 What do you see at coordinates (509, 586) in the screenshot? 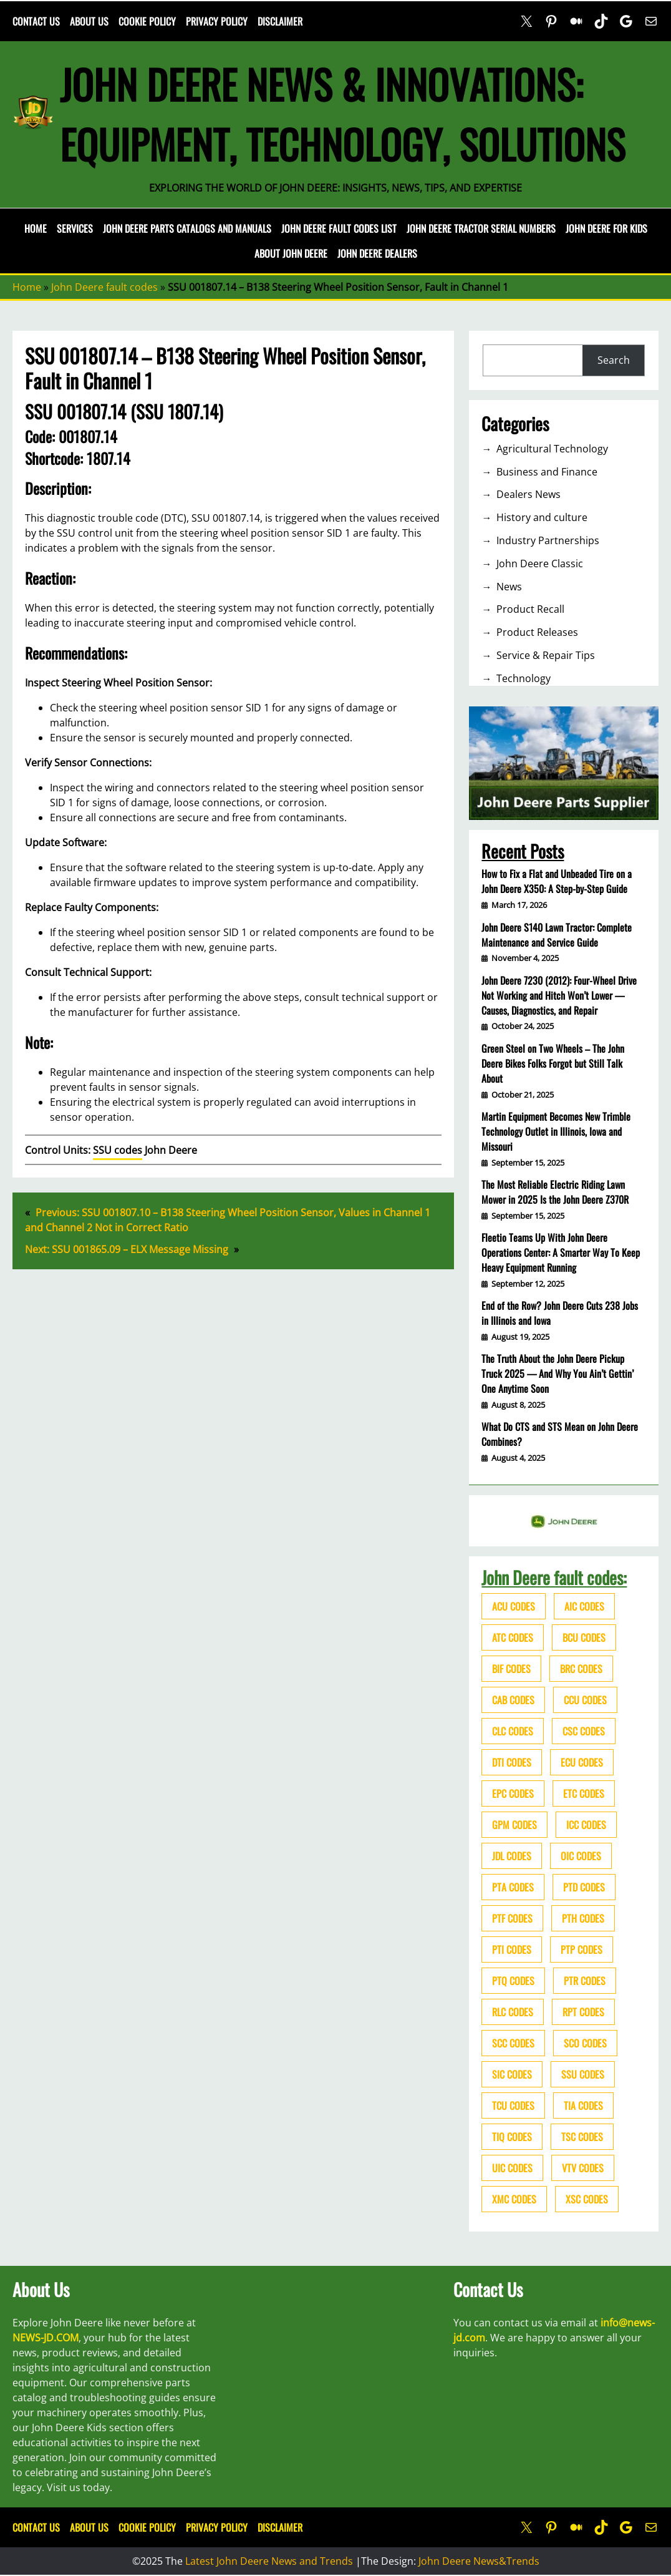
I see `News` at bounding box center [509, 586].